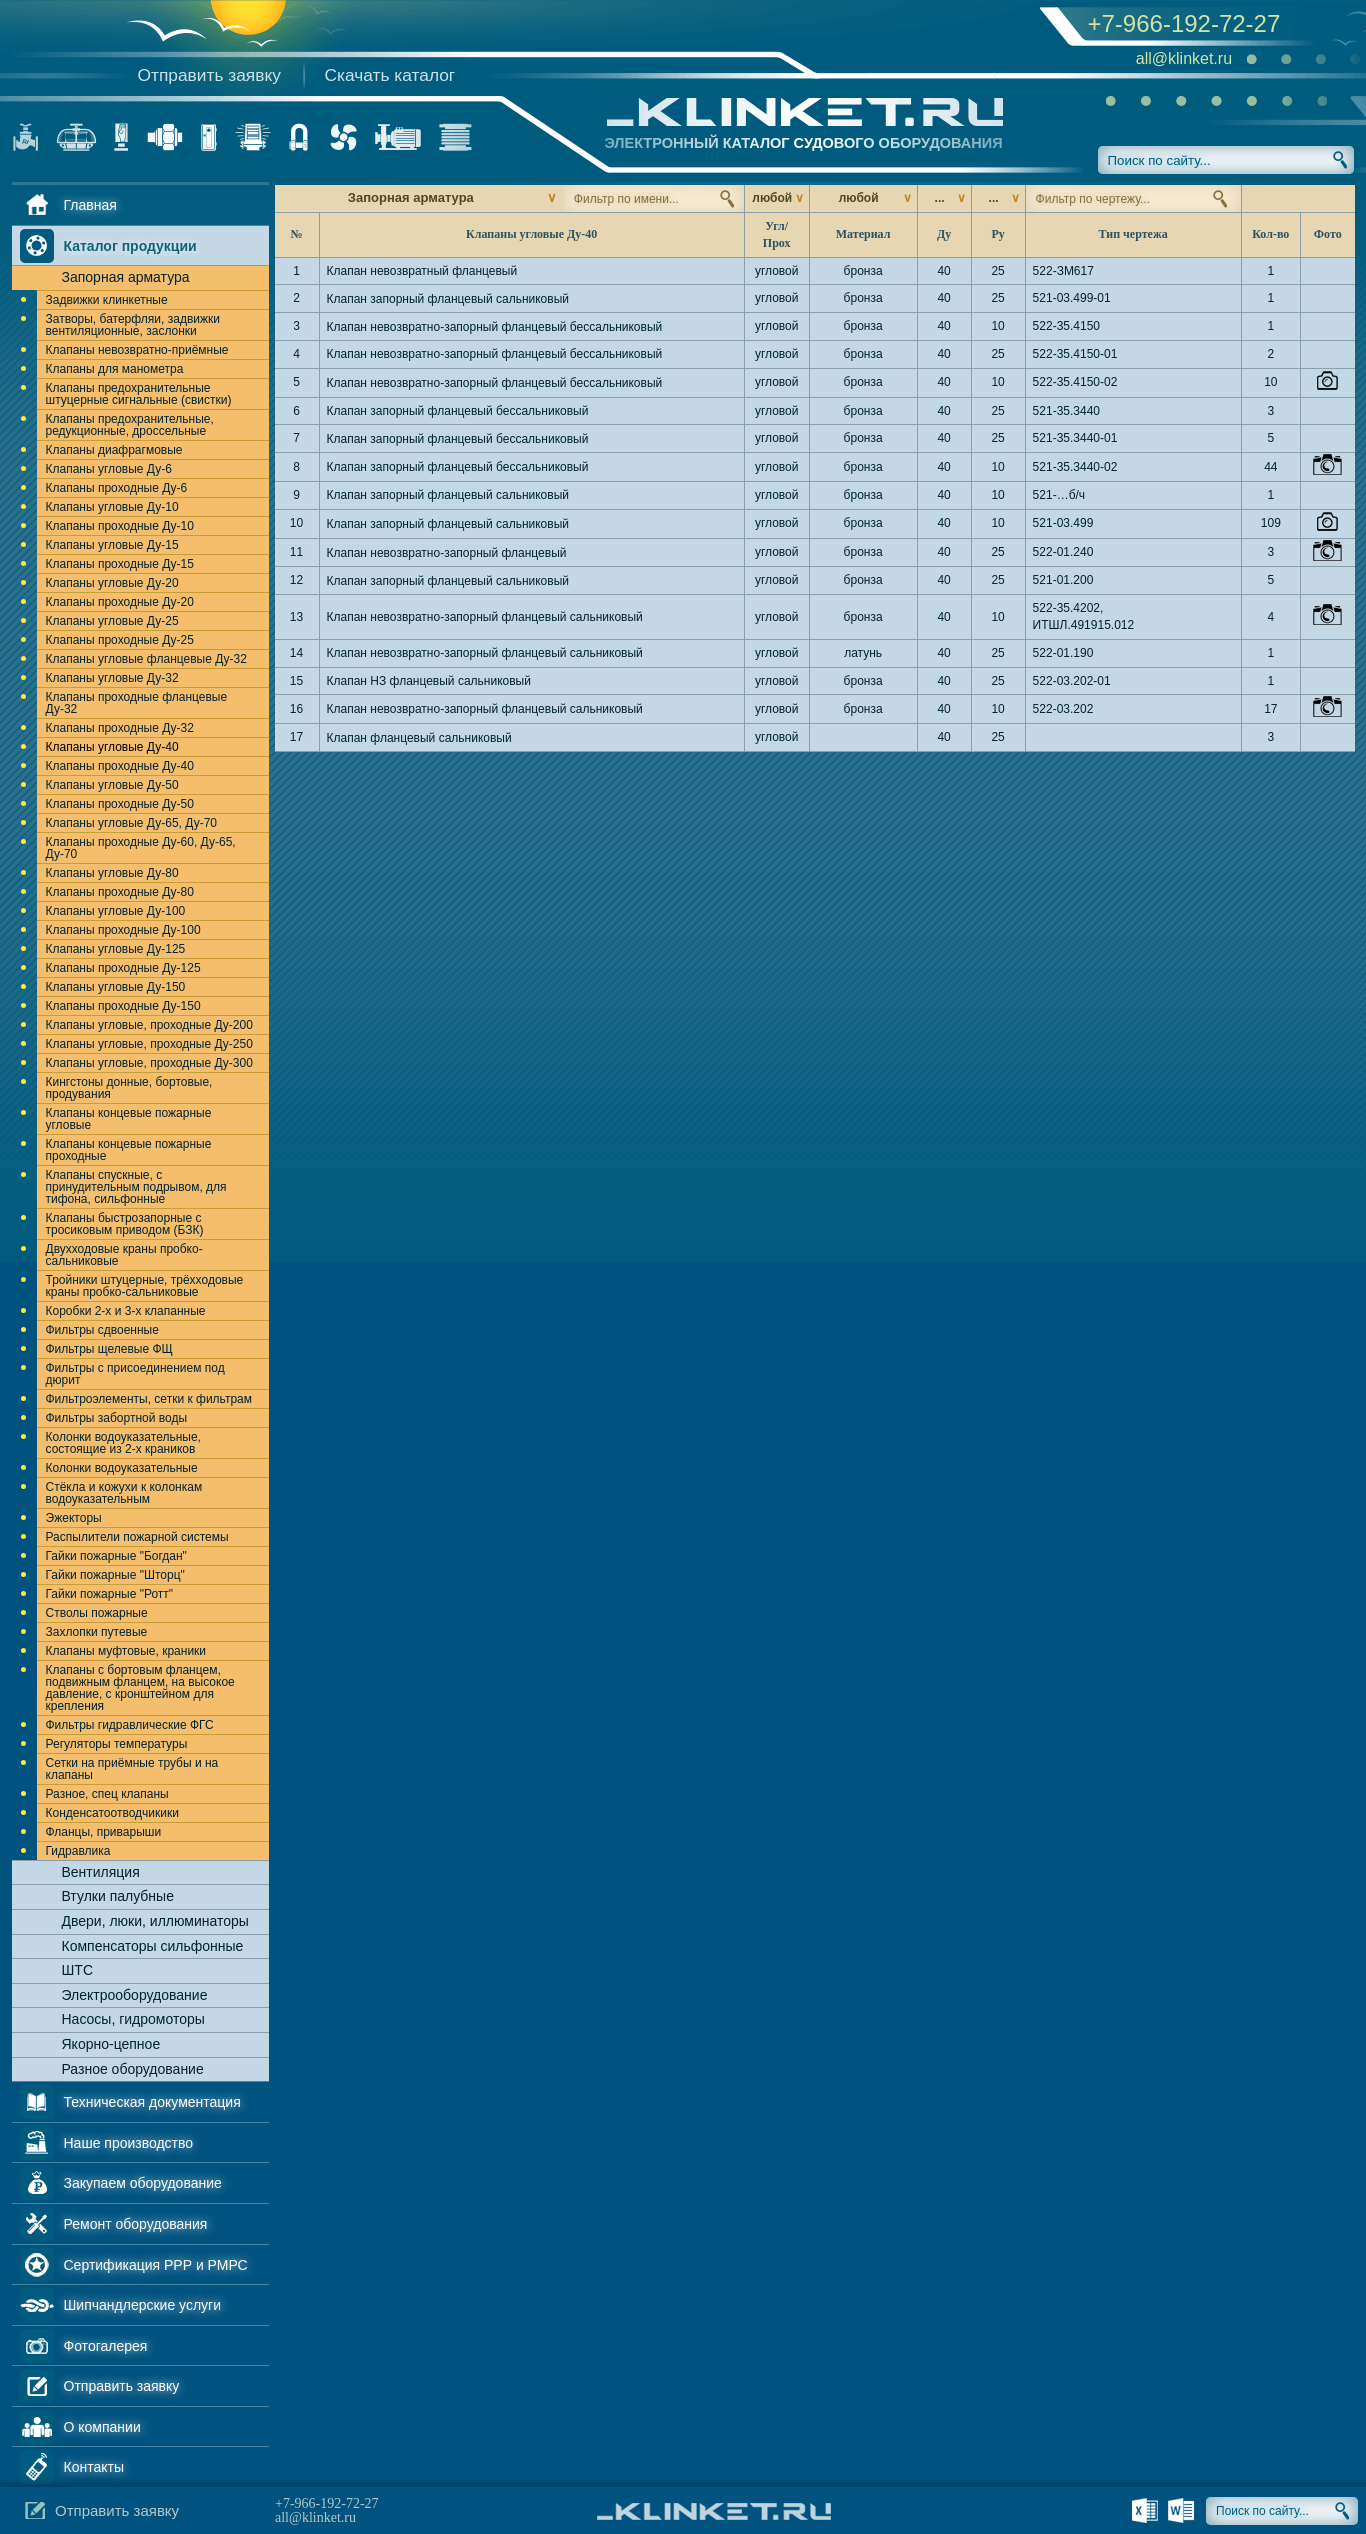 The width and height of the screenshot is (1366, 2534). I want to click on Фильтры щелевые ФЩ, so click(109, 1349).